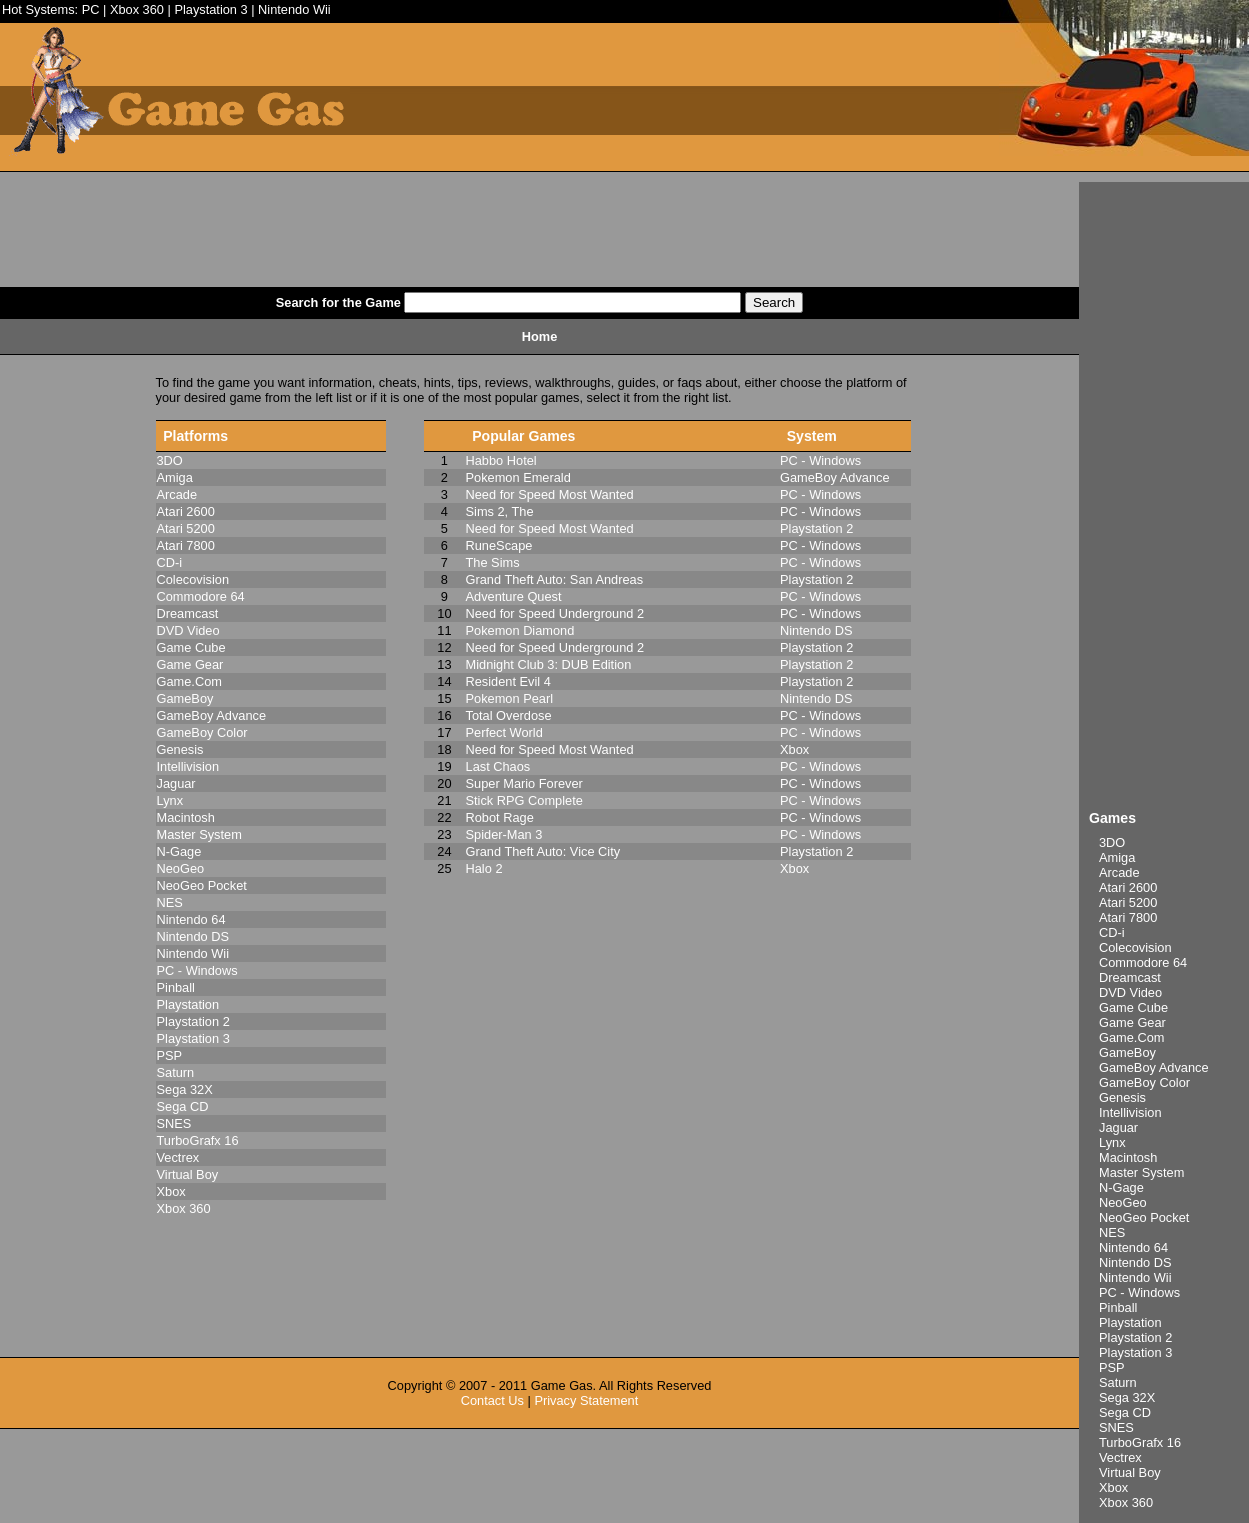  Describe the element at coordinates (1128, 1157) in the screenshot. I see `Macintosh` at that location.